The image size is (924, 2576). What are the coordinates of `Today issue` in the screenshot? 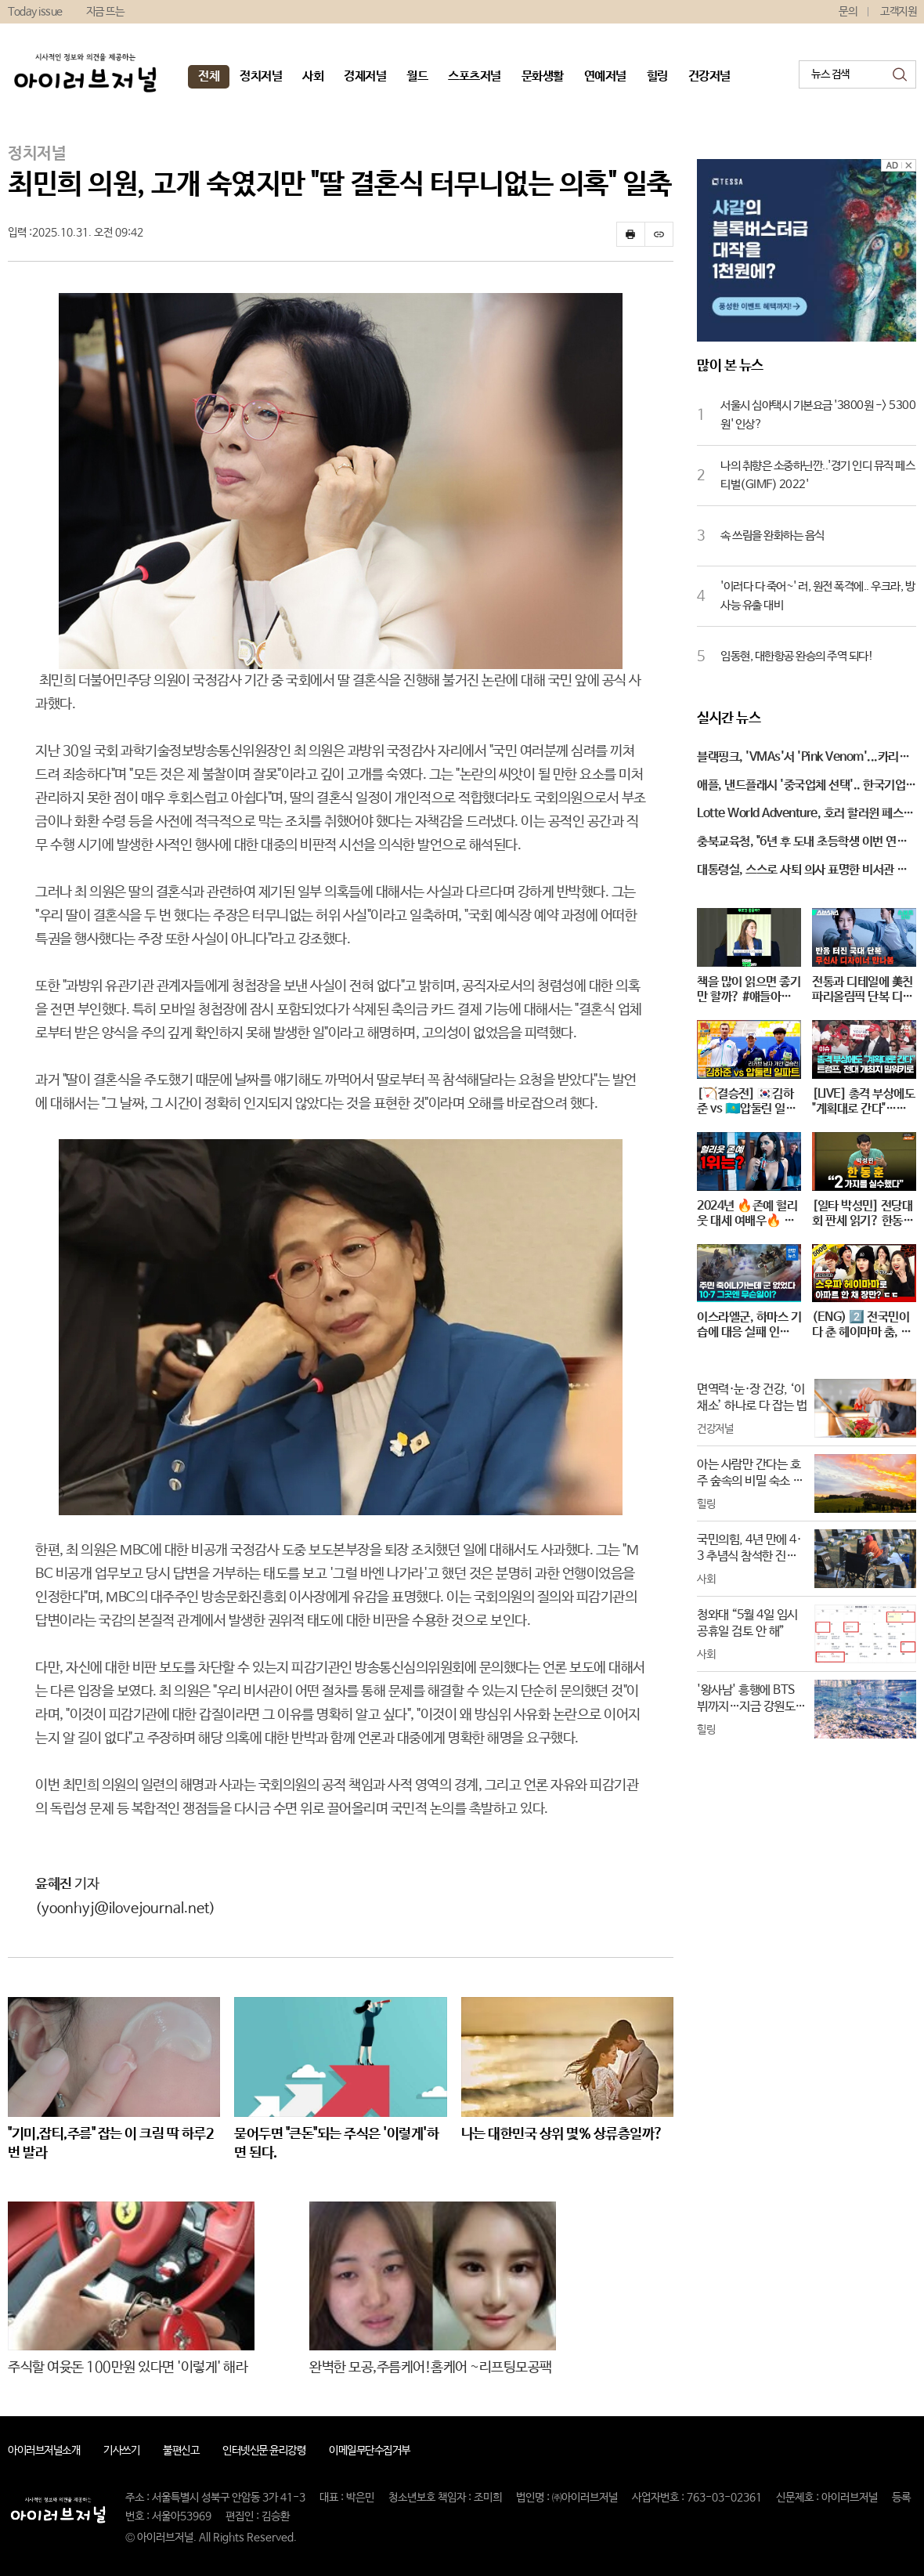 It's located at (35, 11).